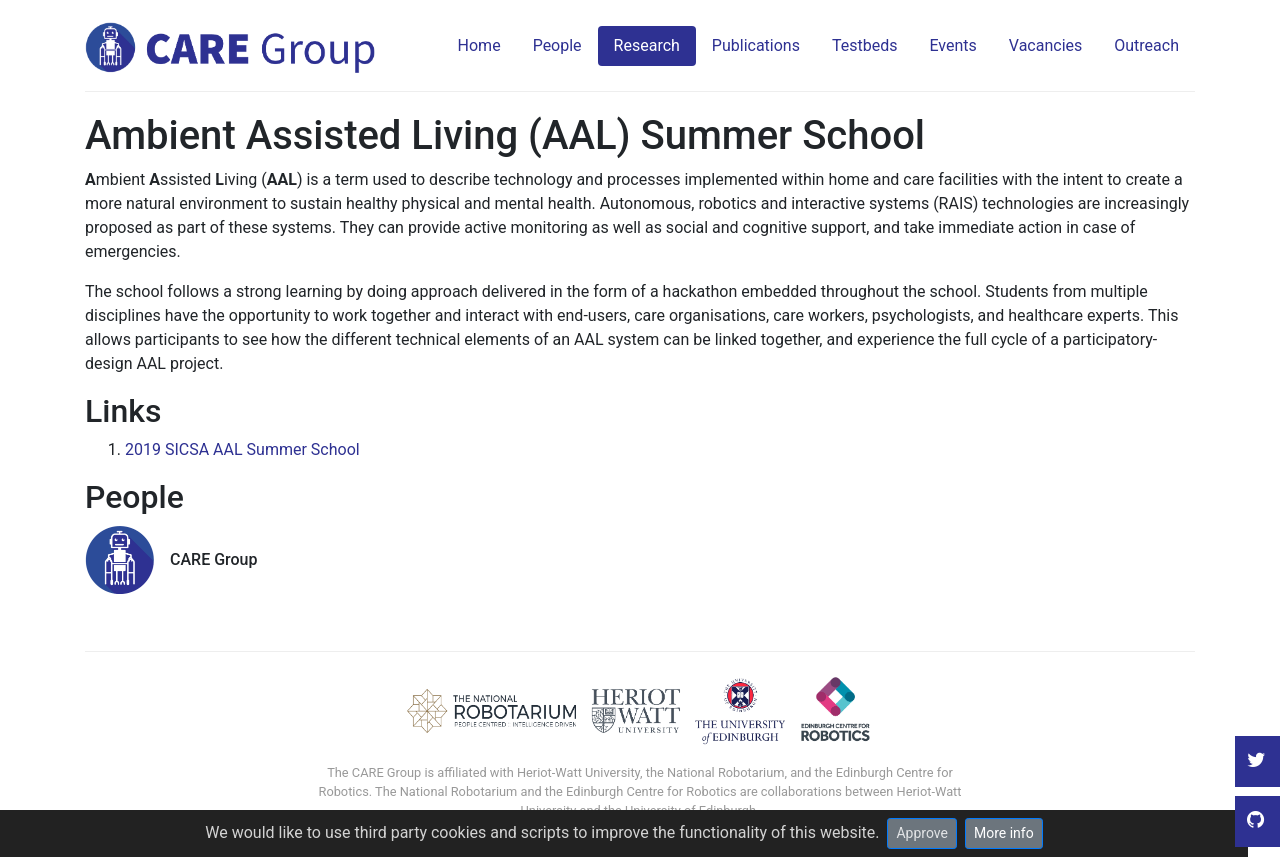 The image size is (1280, 857). Describe the element at coordinates (647, 45) in the screenshot. I see `Research` at that location.